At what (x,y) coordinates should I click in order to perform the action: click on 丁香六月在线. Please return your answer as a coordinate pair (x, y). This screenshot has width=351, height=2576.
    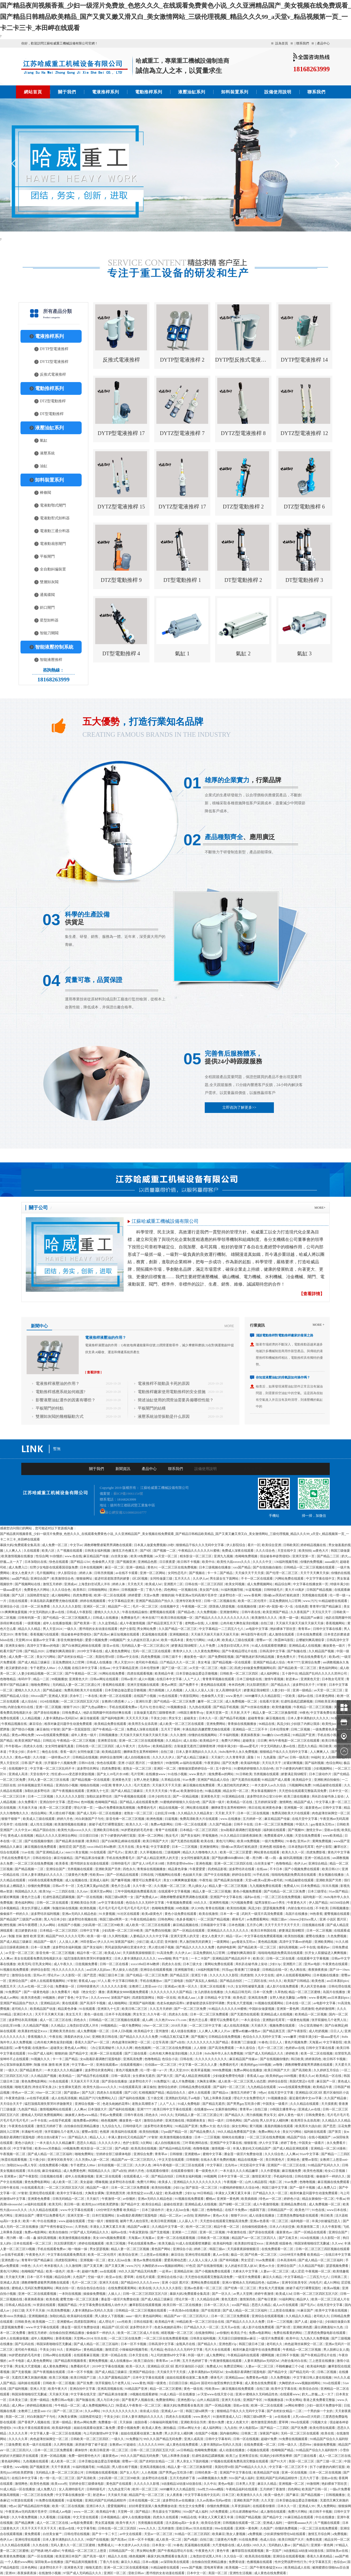
    Looking at the image, I should click on (110, 2562).